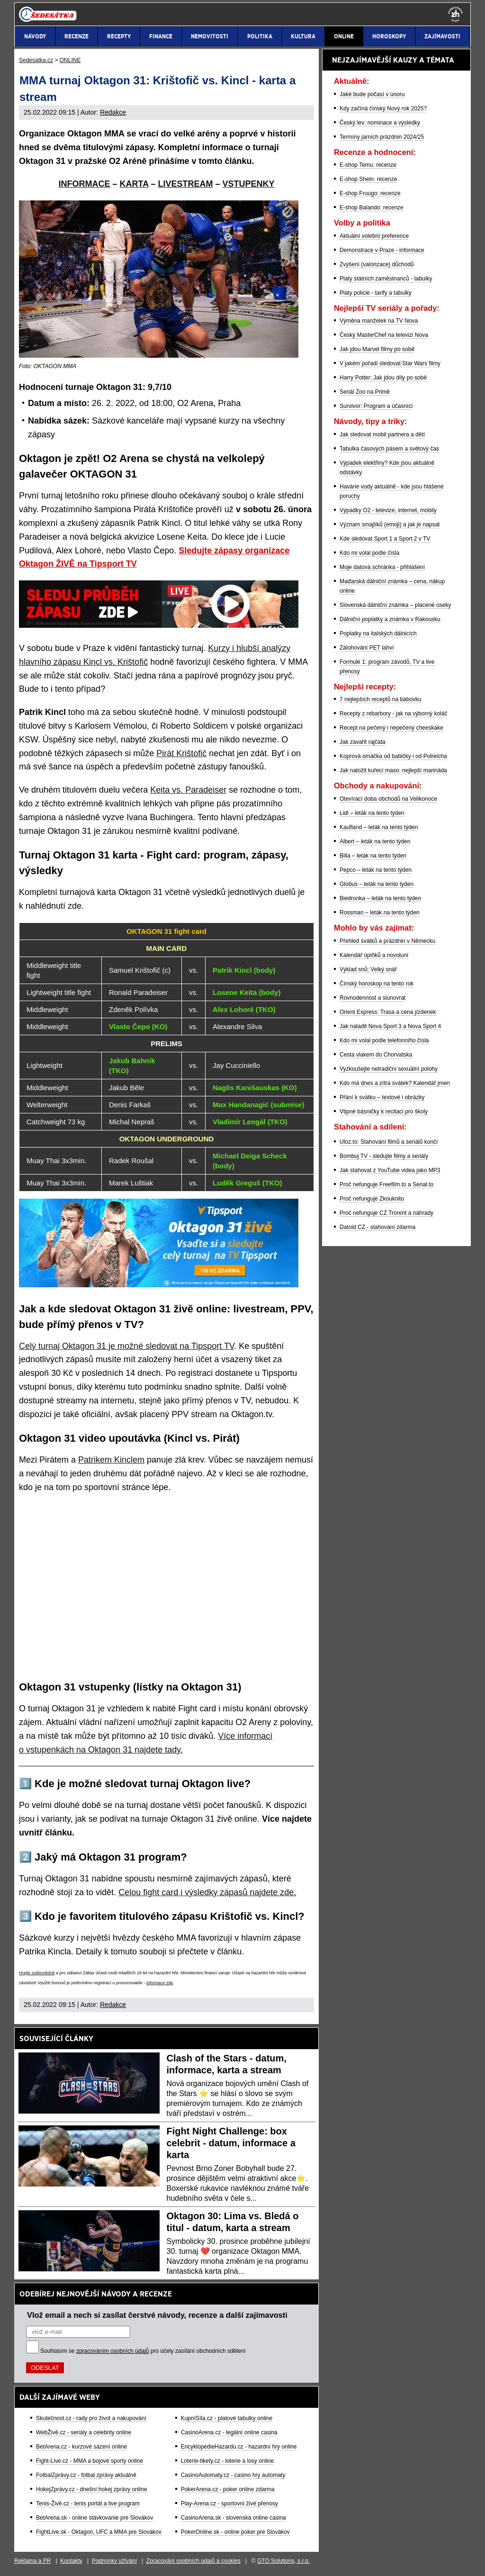 The height and width of the screenshot is (2576, 485). What do you see at coordinates (382, 250) in the screenshot?
I see `Demonstrace v Praze - informace` at bounding box center [382, 250].